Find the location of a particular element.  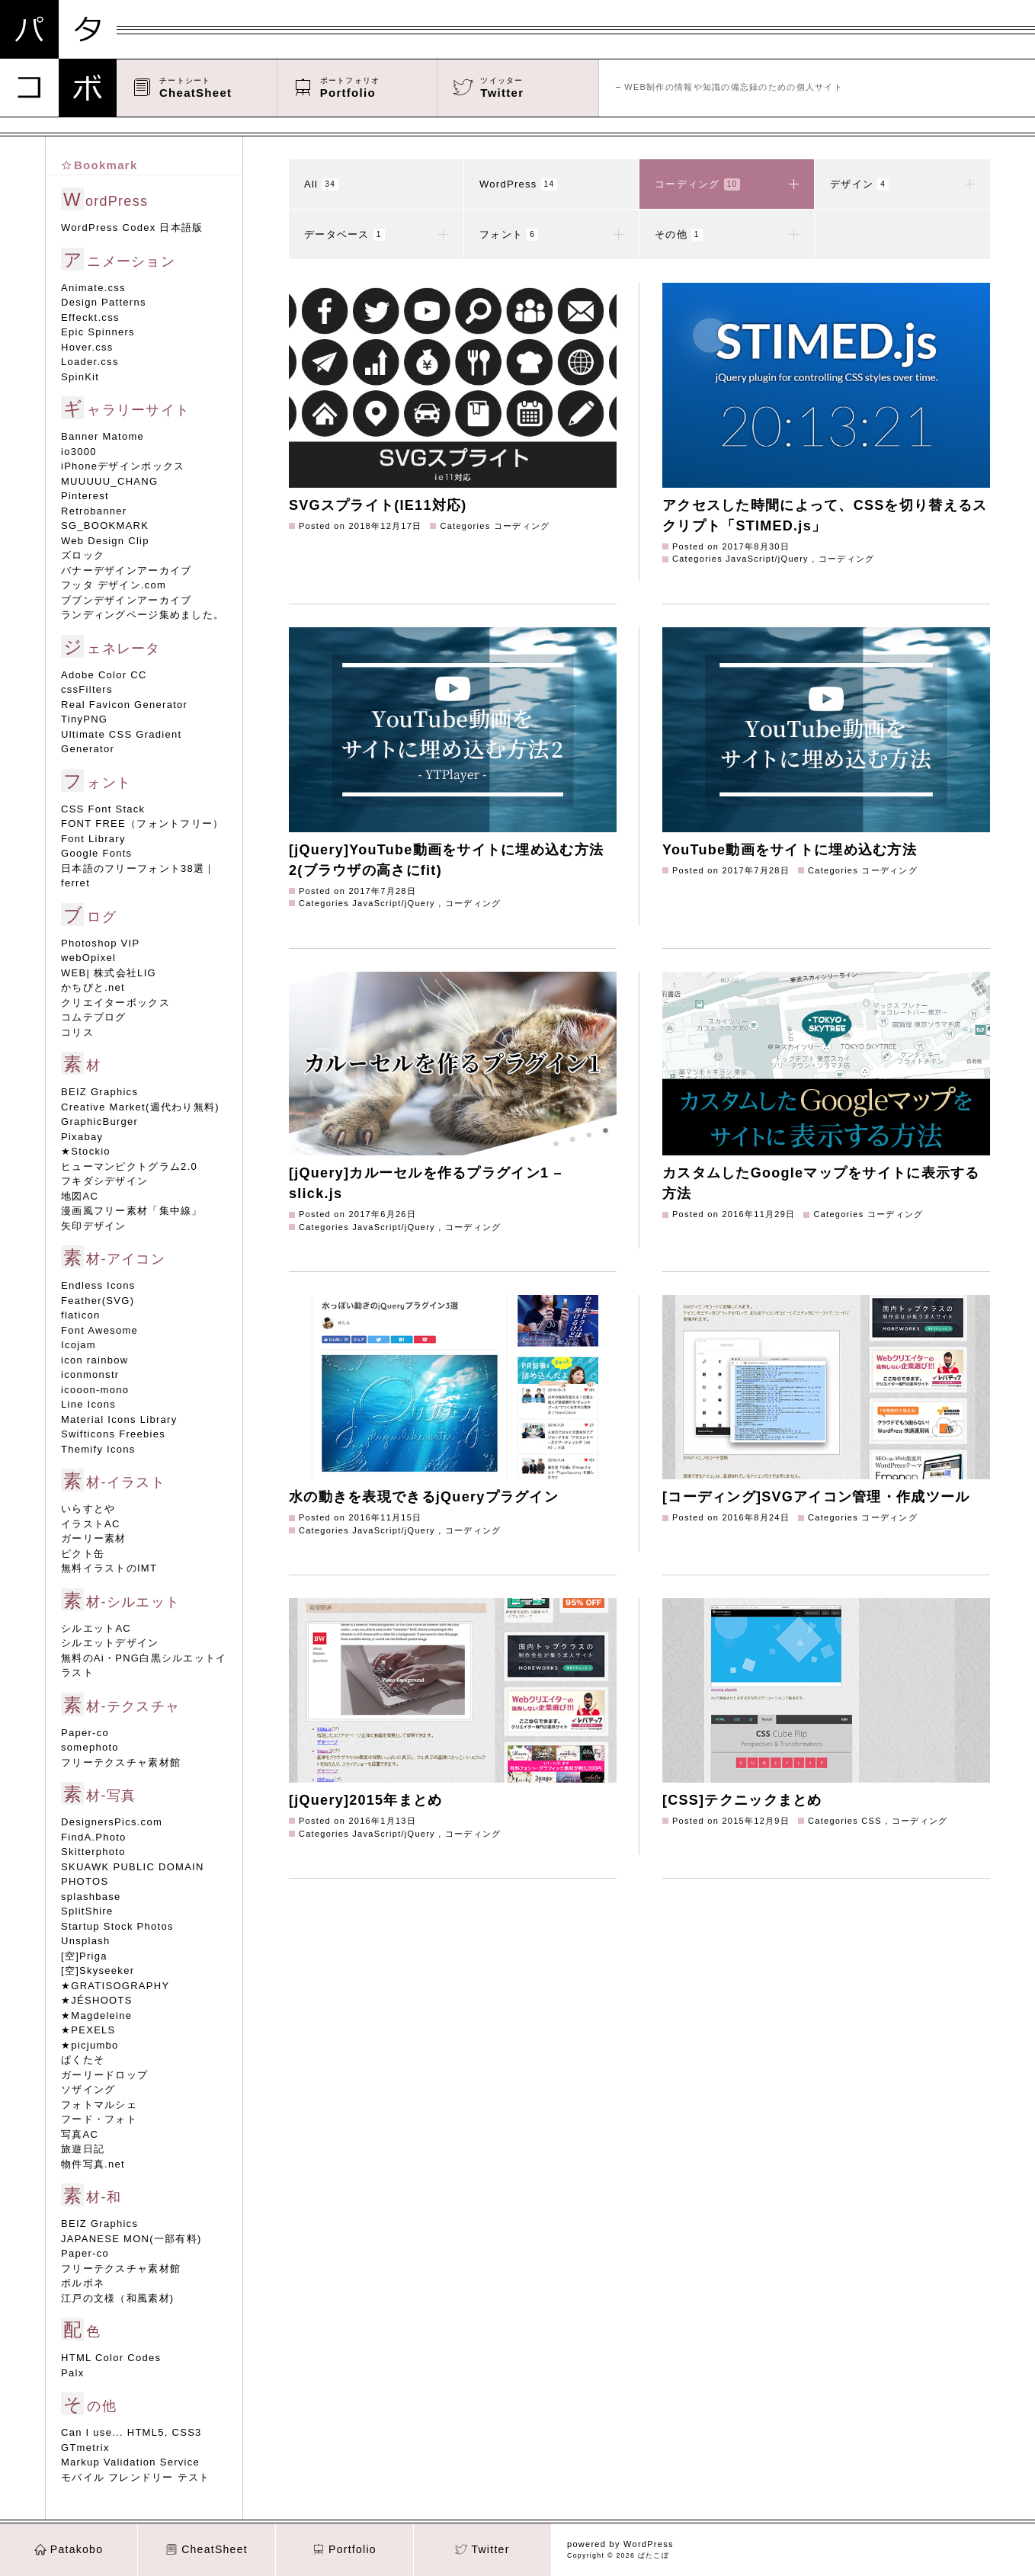

Design Patterns is located at coordinates (103, 302).